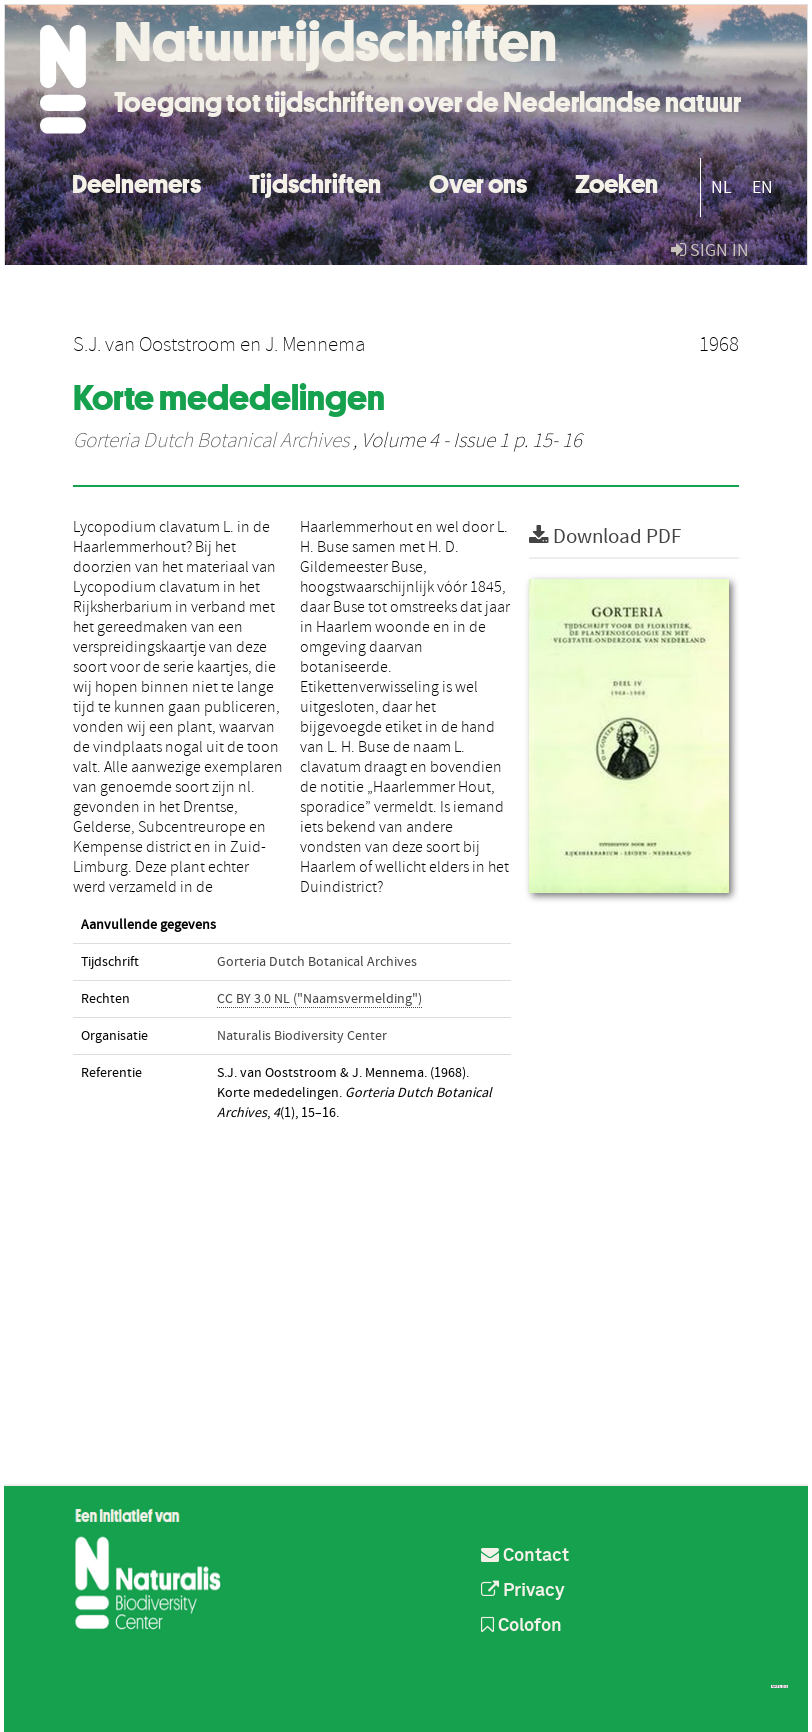 Image resolution: width=812 pixels, height=1732 pixels. Describe the element at coordinates (525, 1556) in the screenshot. I see `Contact` at that location.